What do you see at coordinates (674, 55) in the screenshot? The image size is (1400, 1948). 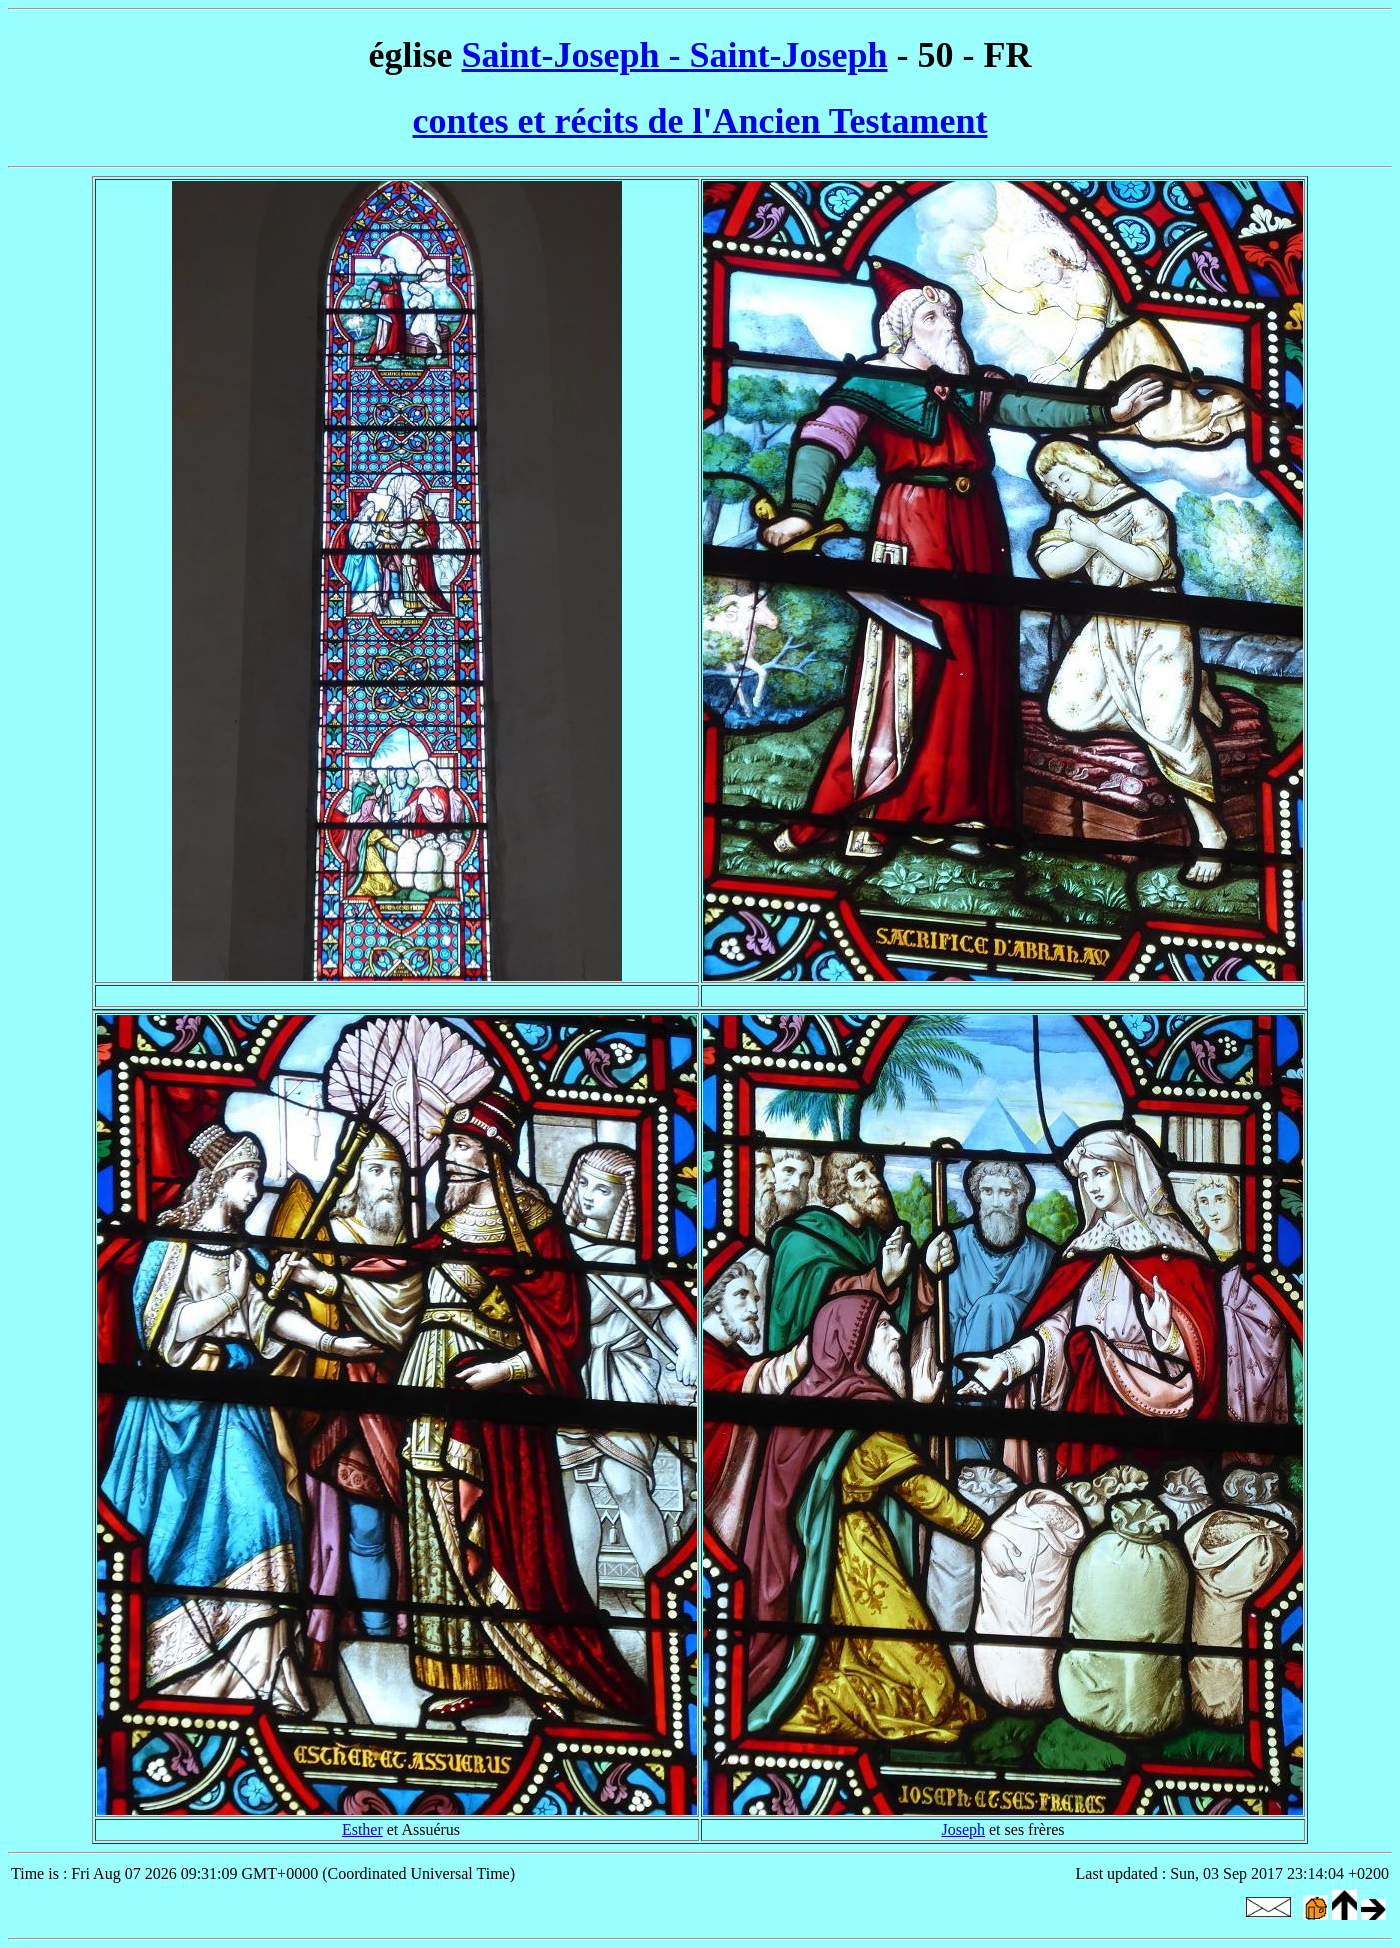 I see `Saint-Joseph - Saint-Joseph` at bounding box center [674, 55].